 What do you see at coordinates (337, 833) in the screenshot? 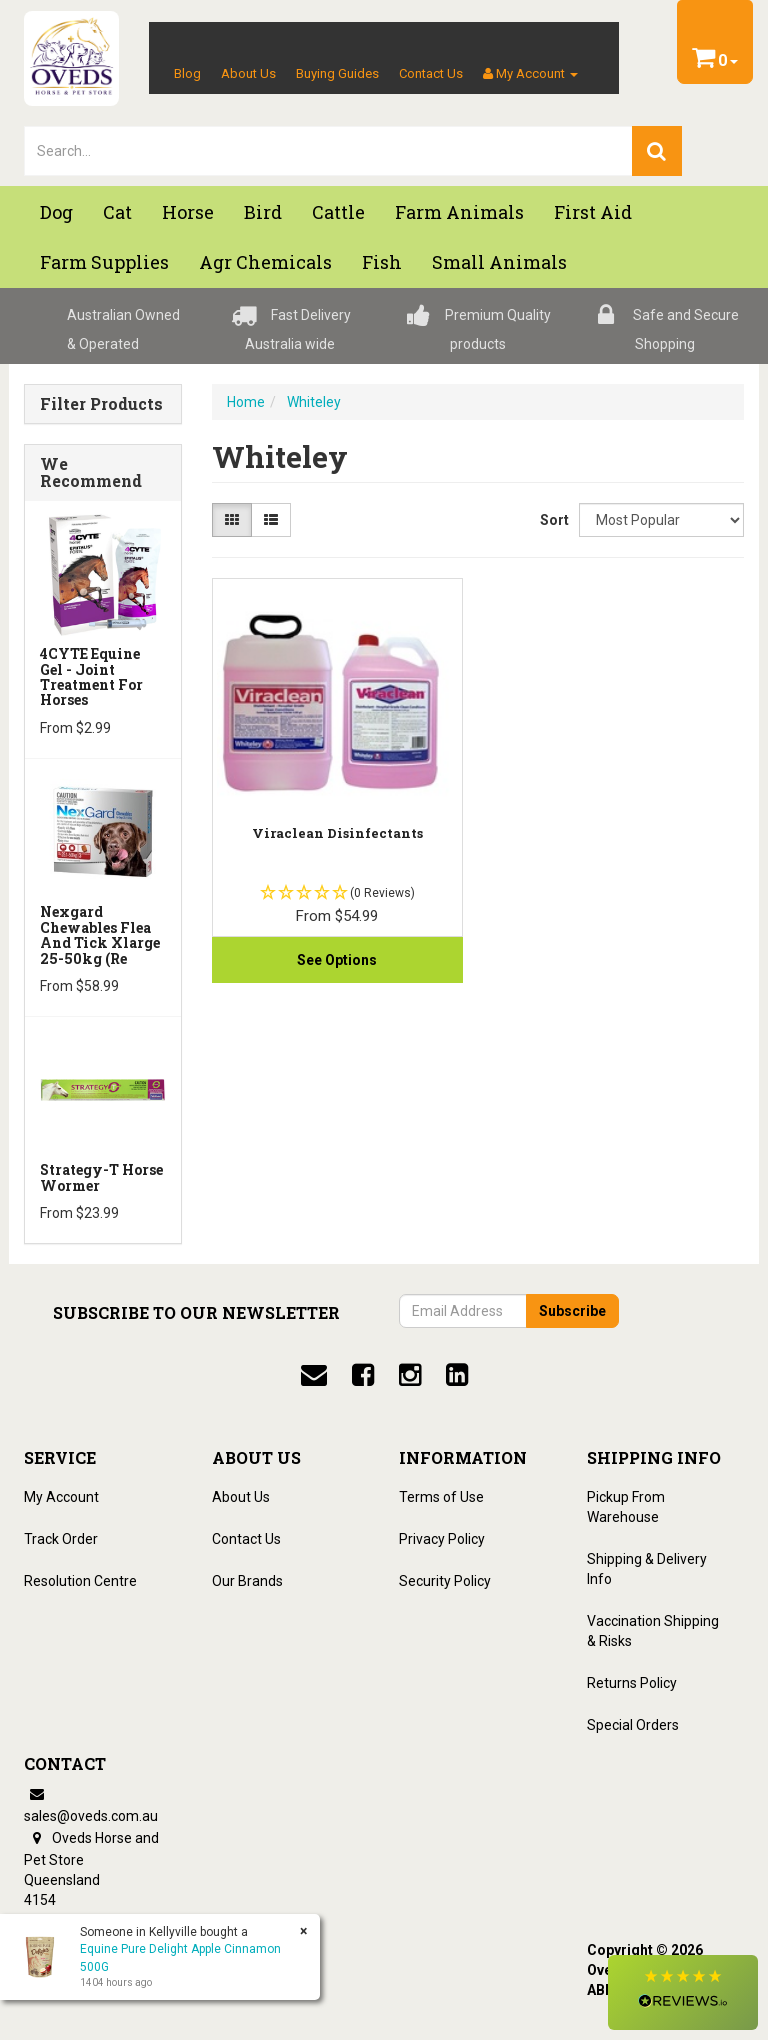
I see `Viraclean Disinfectants` at bounding box center [337, 833].